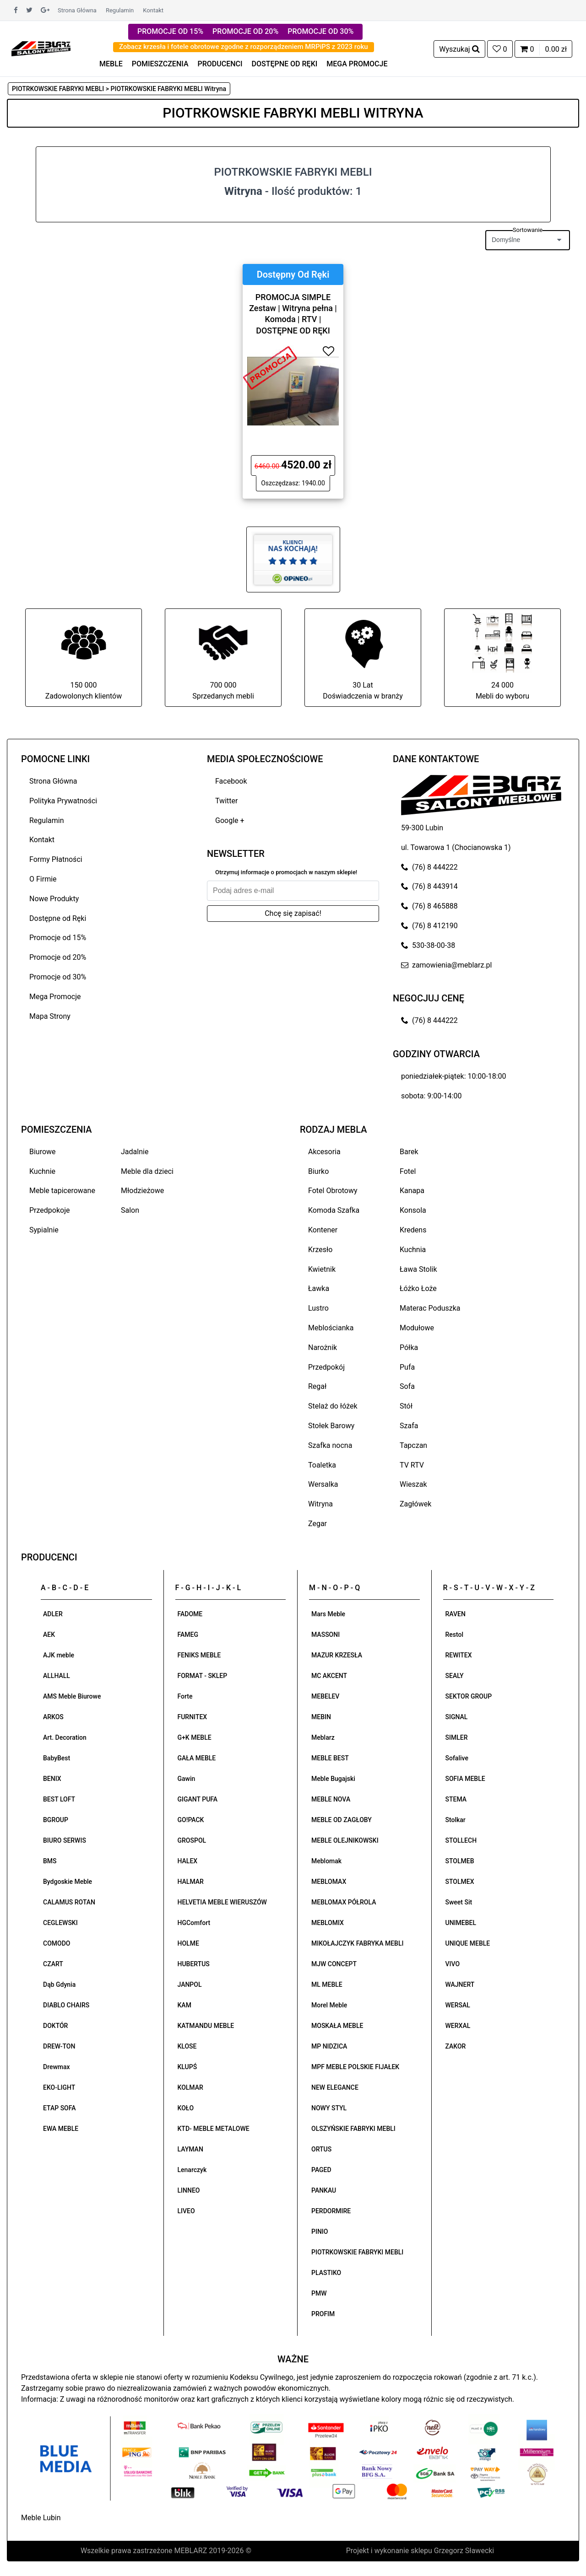 This screenshot has width=586, height=2576. What do you see at coordinates (229, 820) in the screenshot?
I see `Google +` at bounding box center [229, 820].